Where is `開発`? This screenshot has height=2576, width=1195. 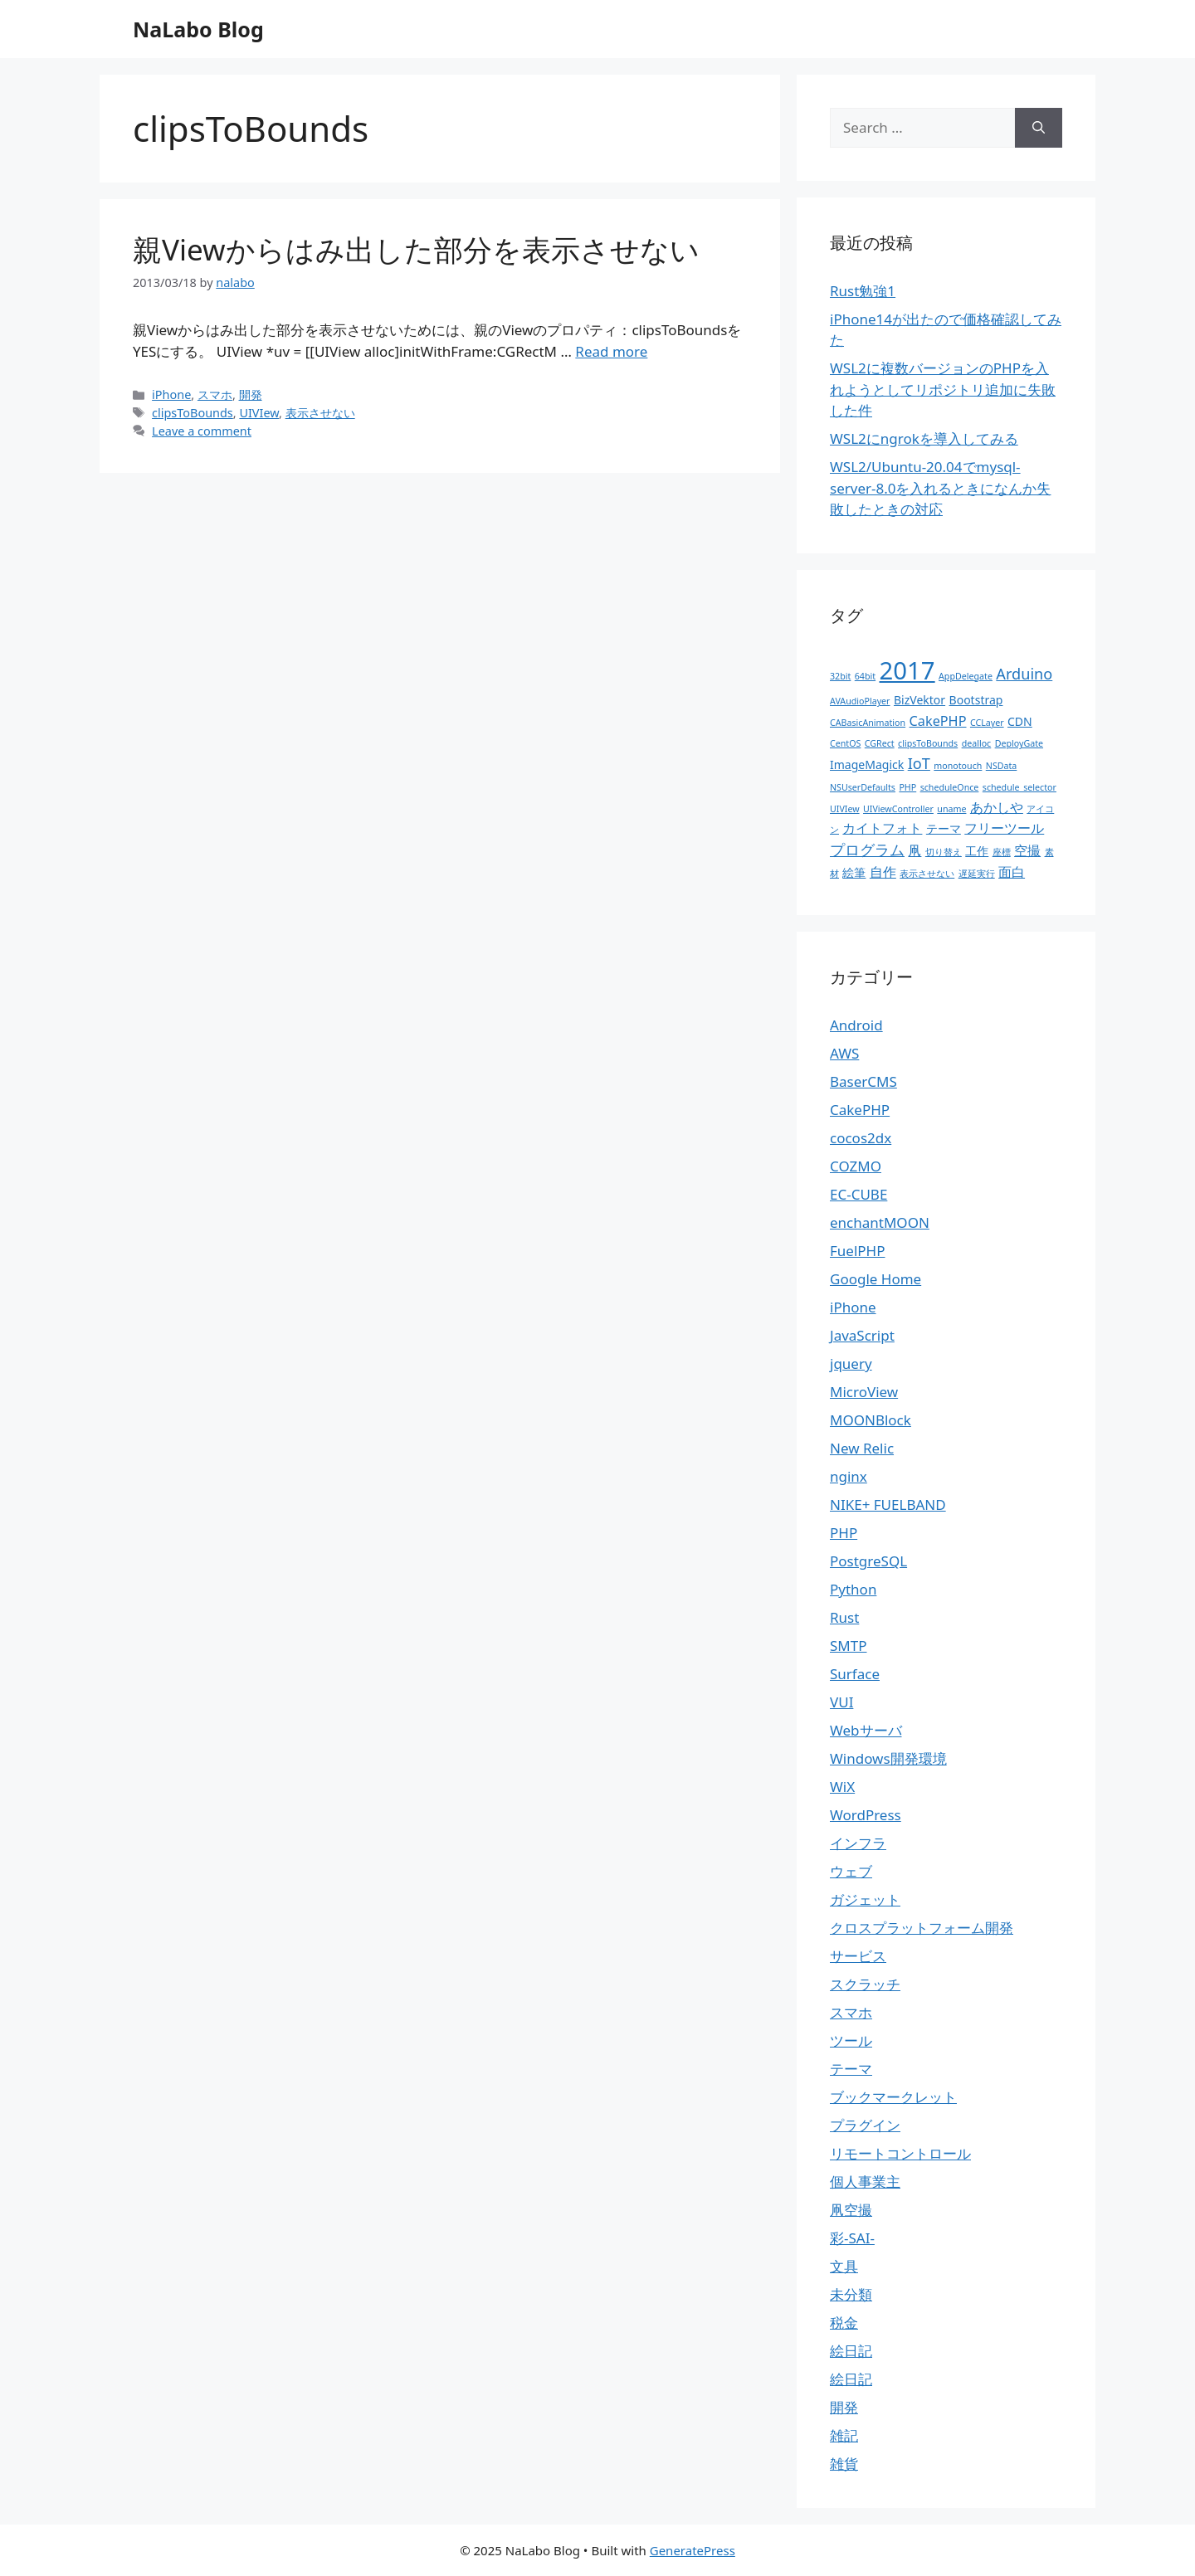 開発 is located at coordinates (250, 394).